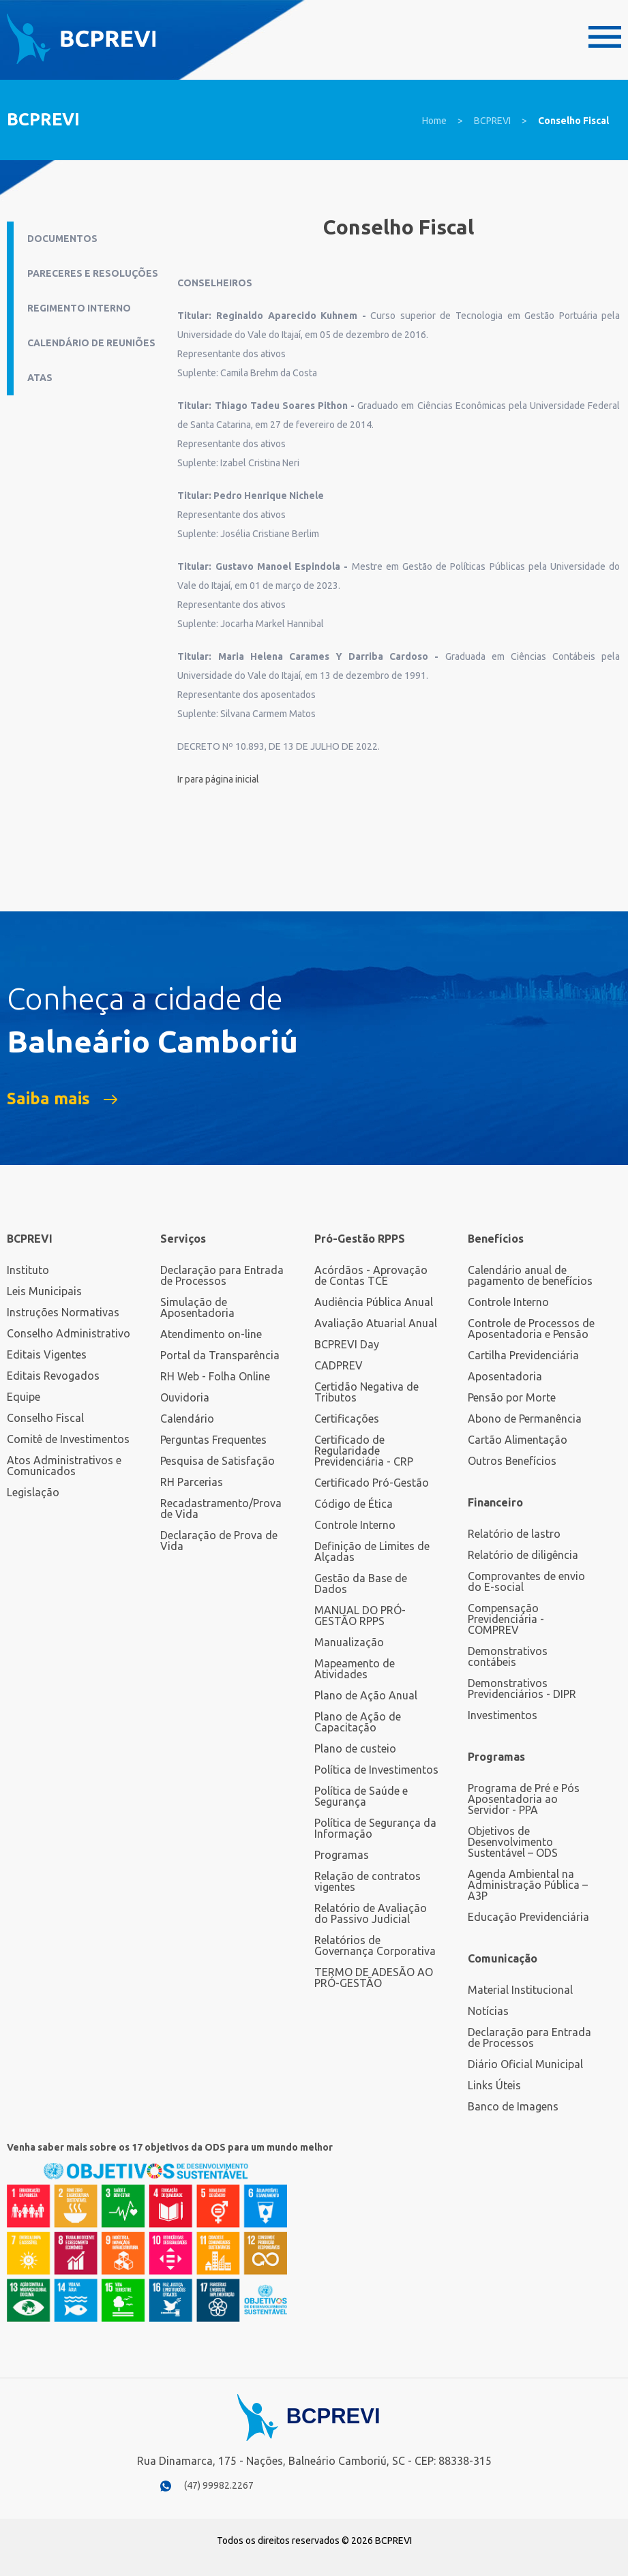  I want to click on Acórdãos - Aprovação de Contas TCE, so click(371, 1275).